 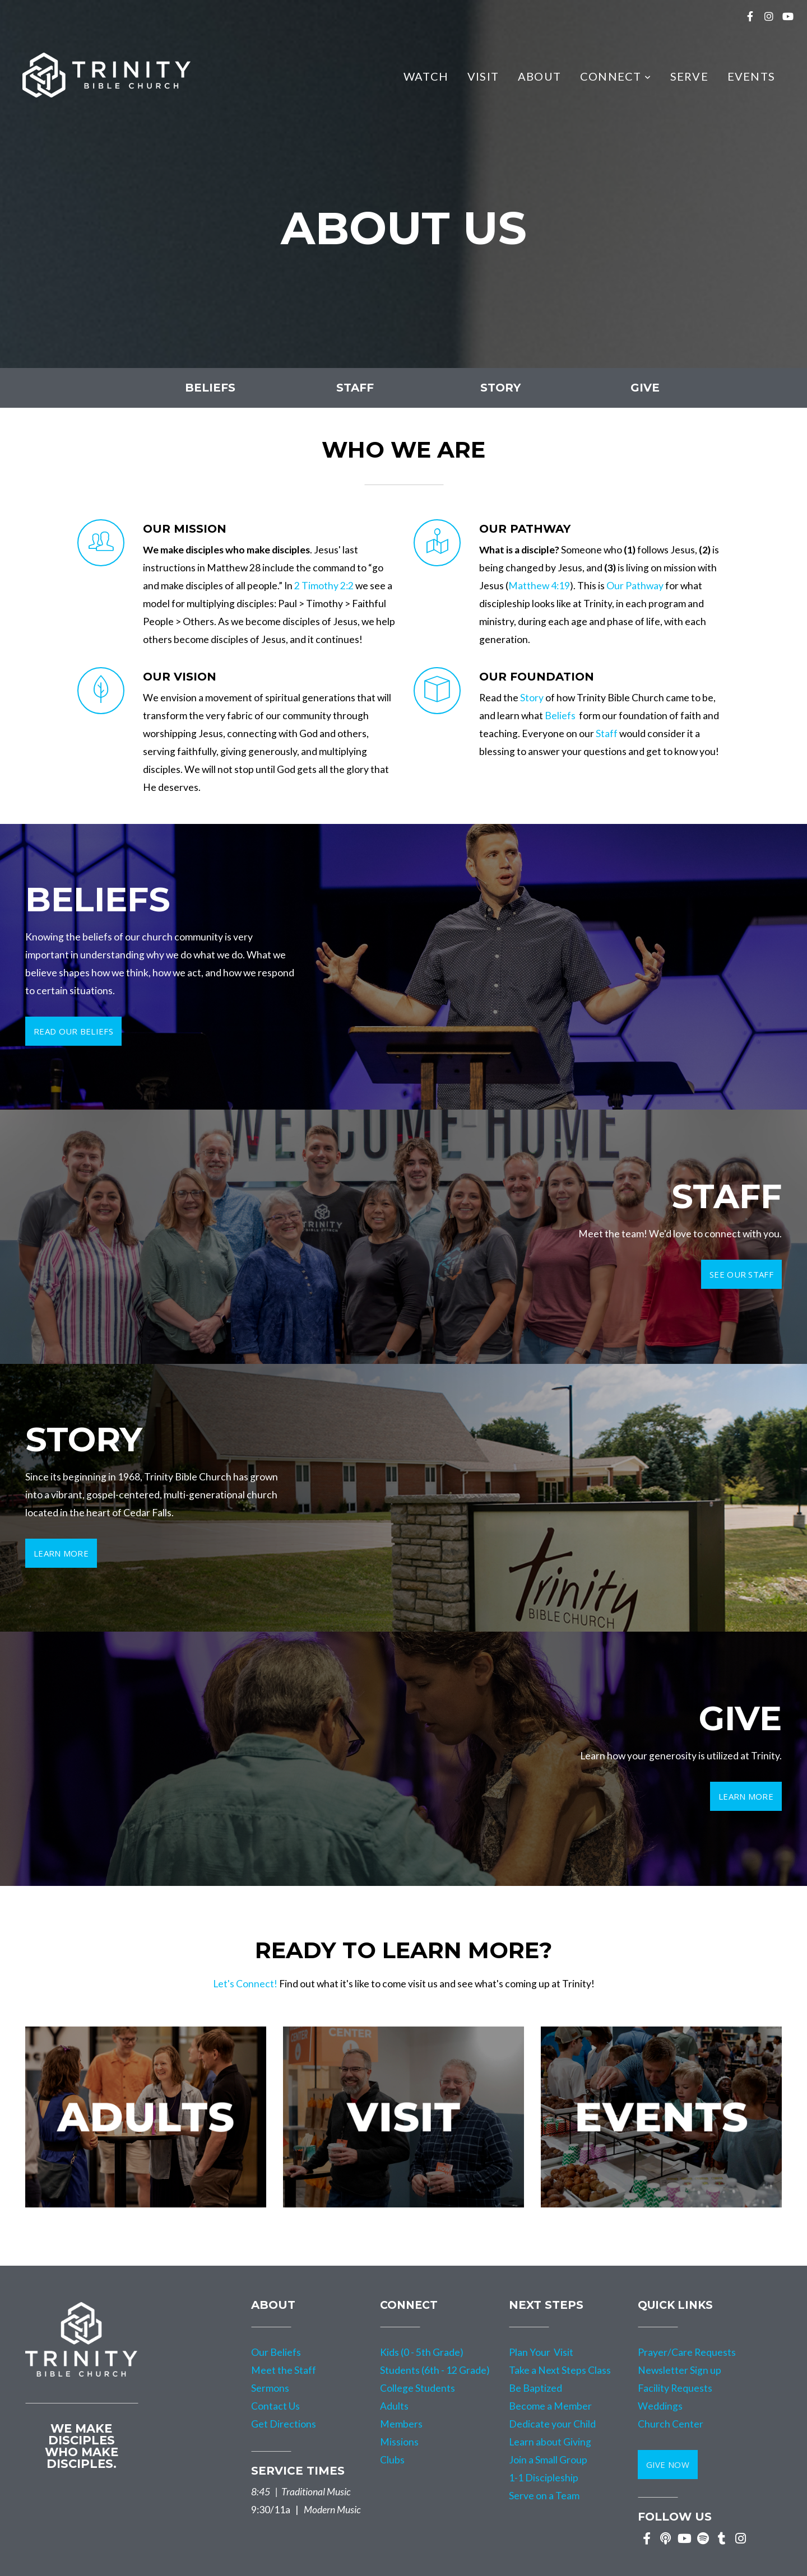 I want to click on Story, so click(x=532, y=698).